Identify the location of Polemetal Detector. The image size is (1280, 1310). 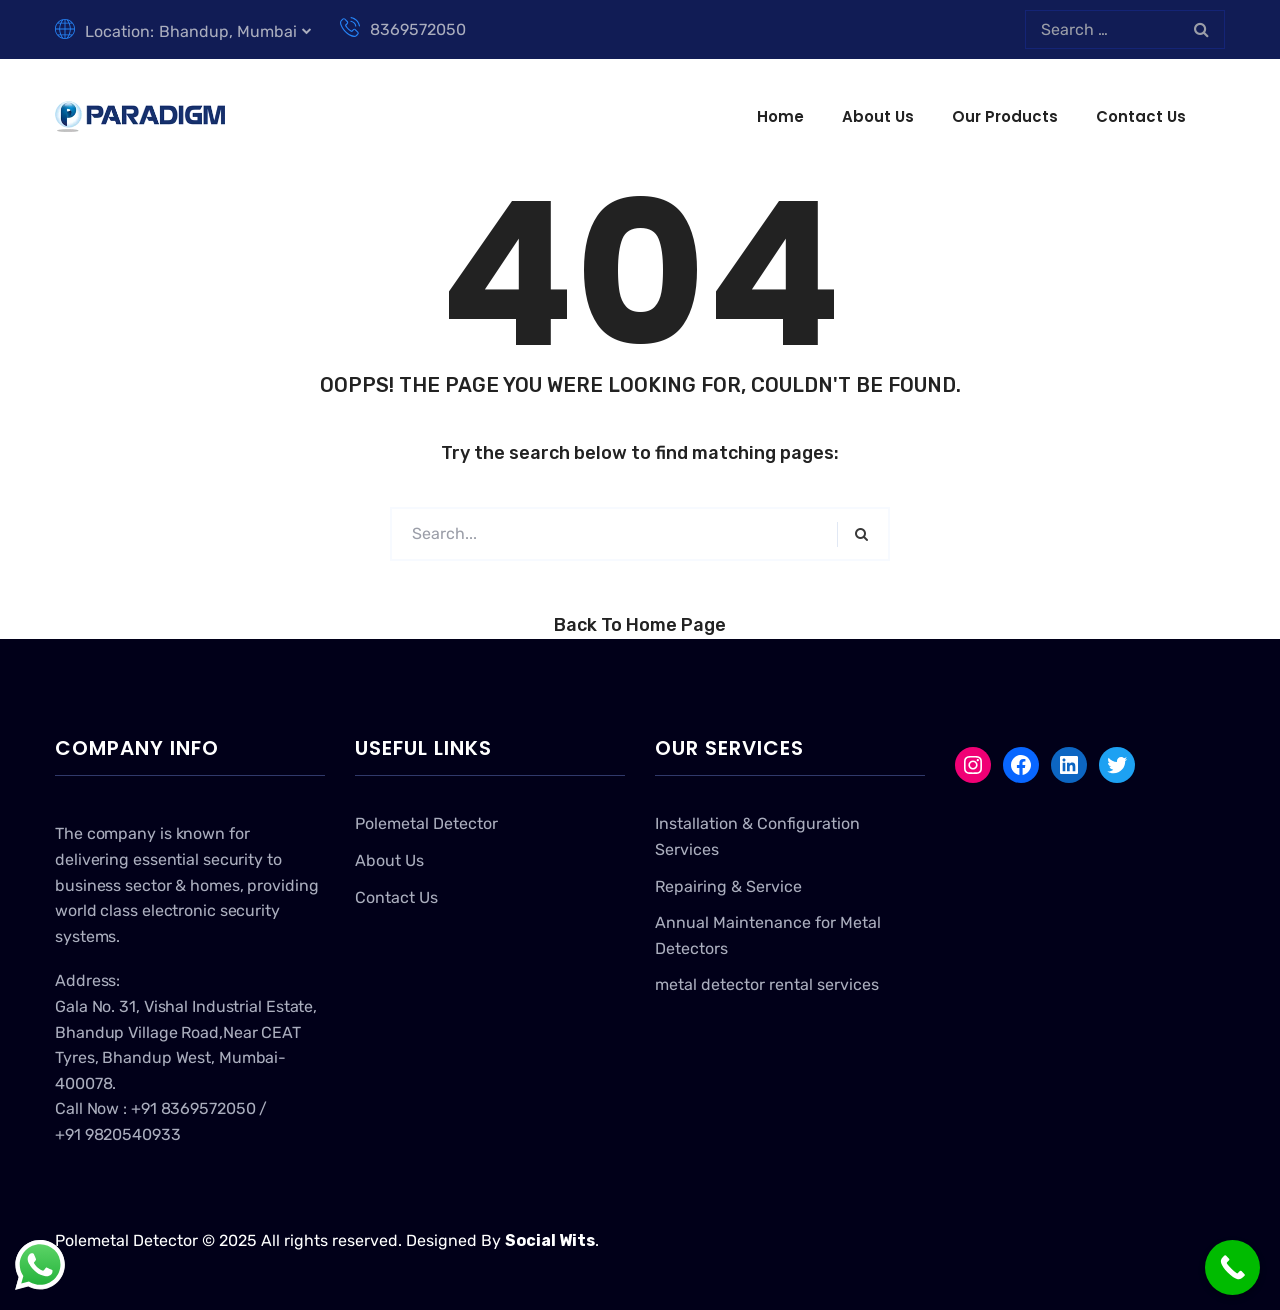
(426, 823).